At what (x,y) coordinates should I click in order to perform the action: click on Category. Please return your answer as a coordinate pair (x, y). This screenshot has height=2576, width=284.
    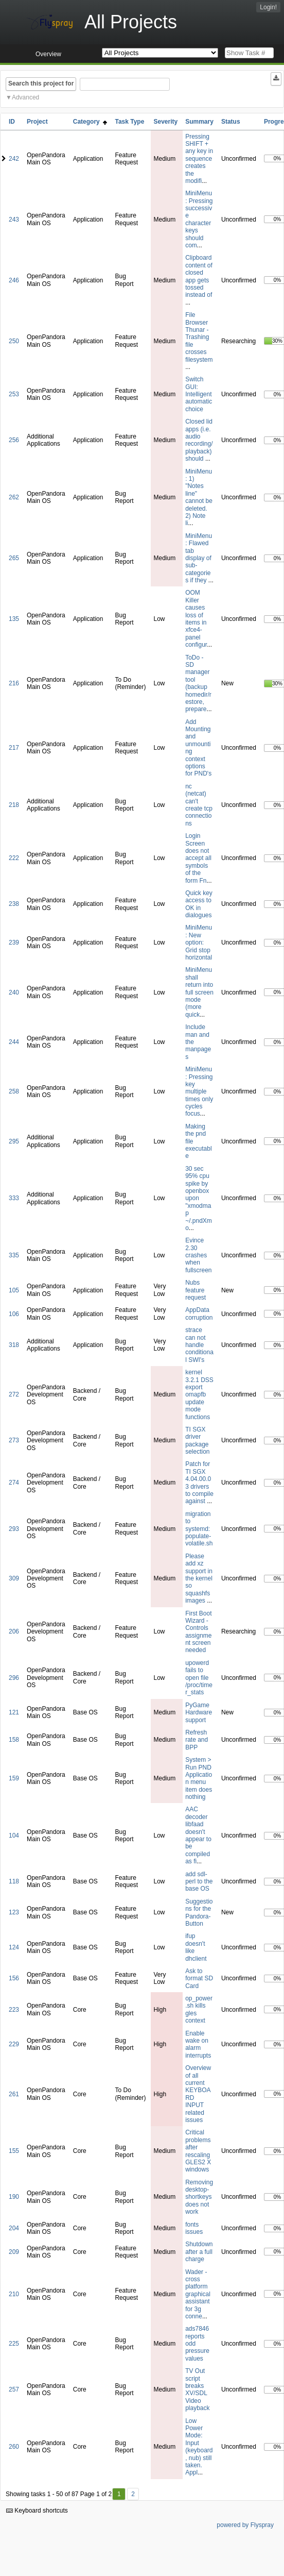
    Looking at the image, I should click on (90, 121).